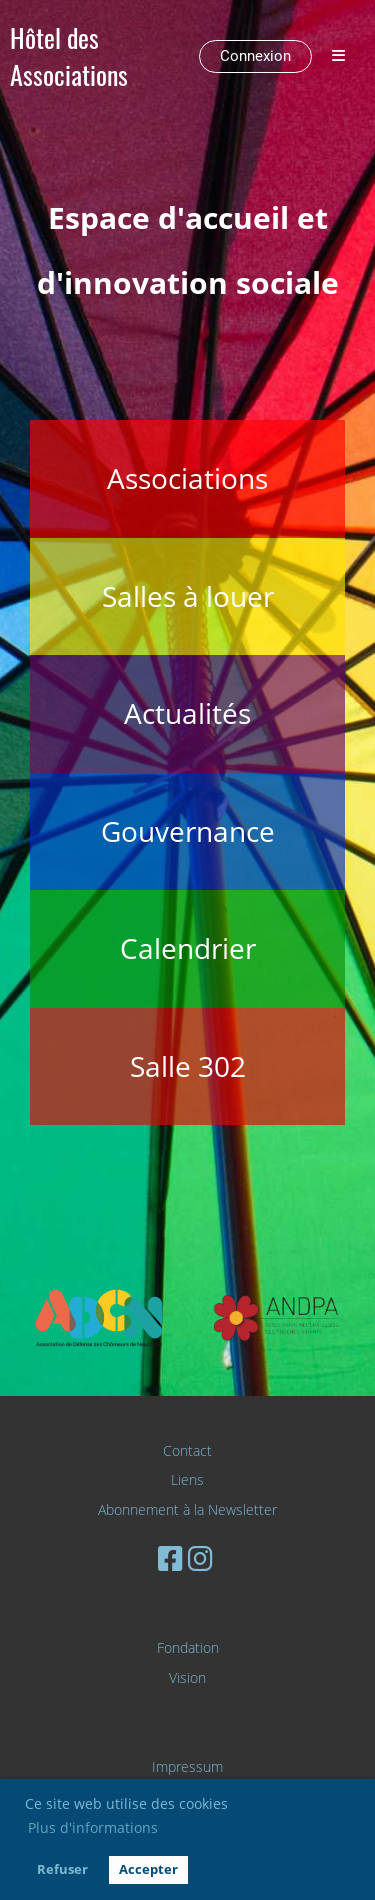 The height and width of the screenshot is (1900, 375). What do you see at coordinates (255, 56) in the screenshot?
I see `Connexion` at bounding box center [255, 56].